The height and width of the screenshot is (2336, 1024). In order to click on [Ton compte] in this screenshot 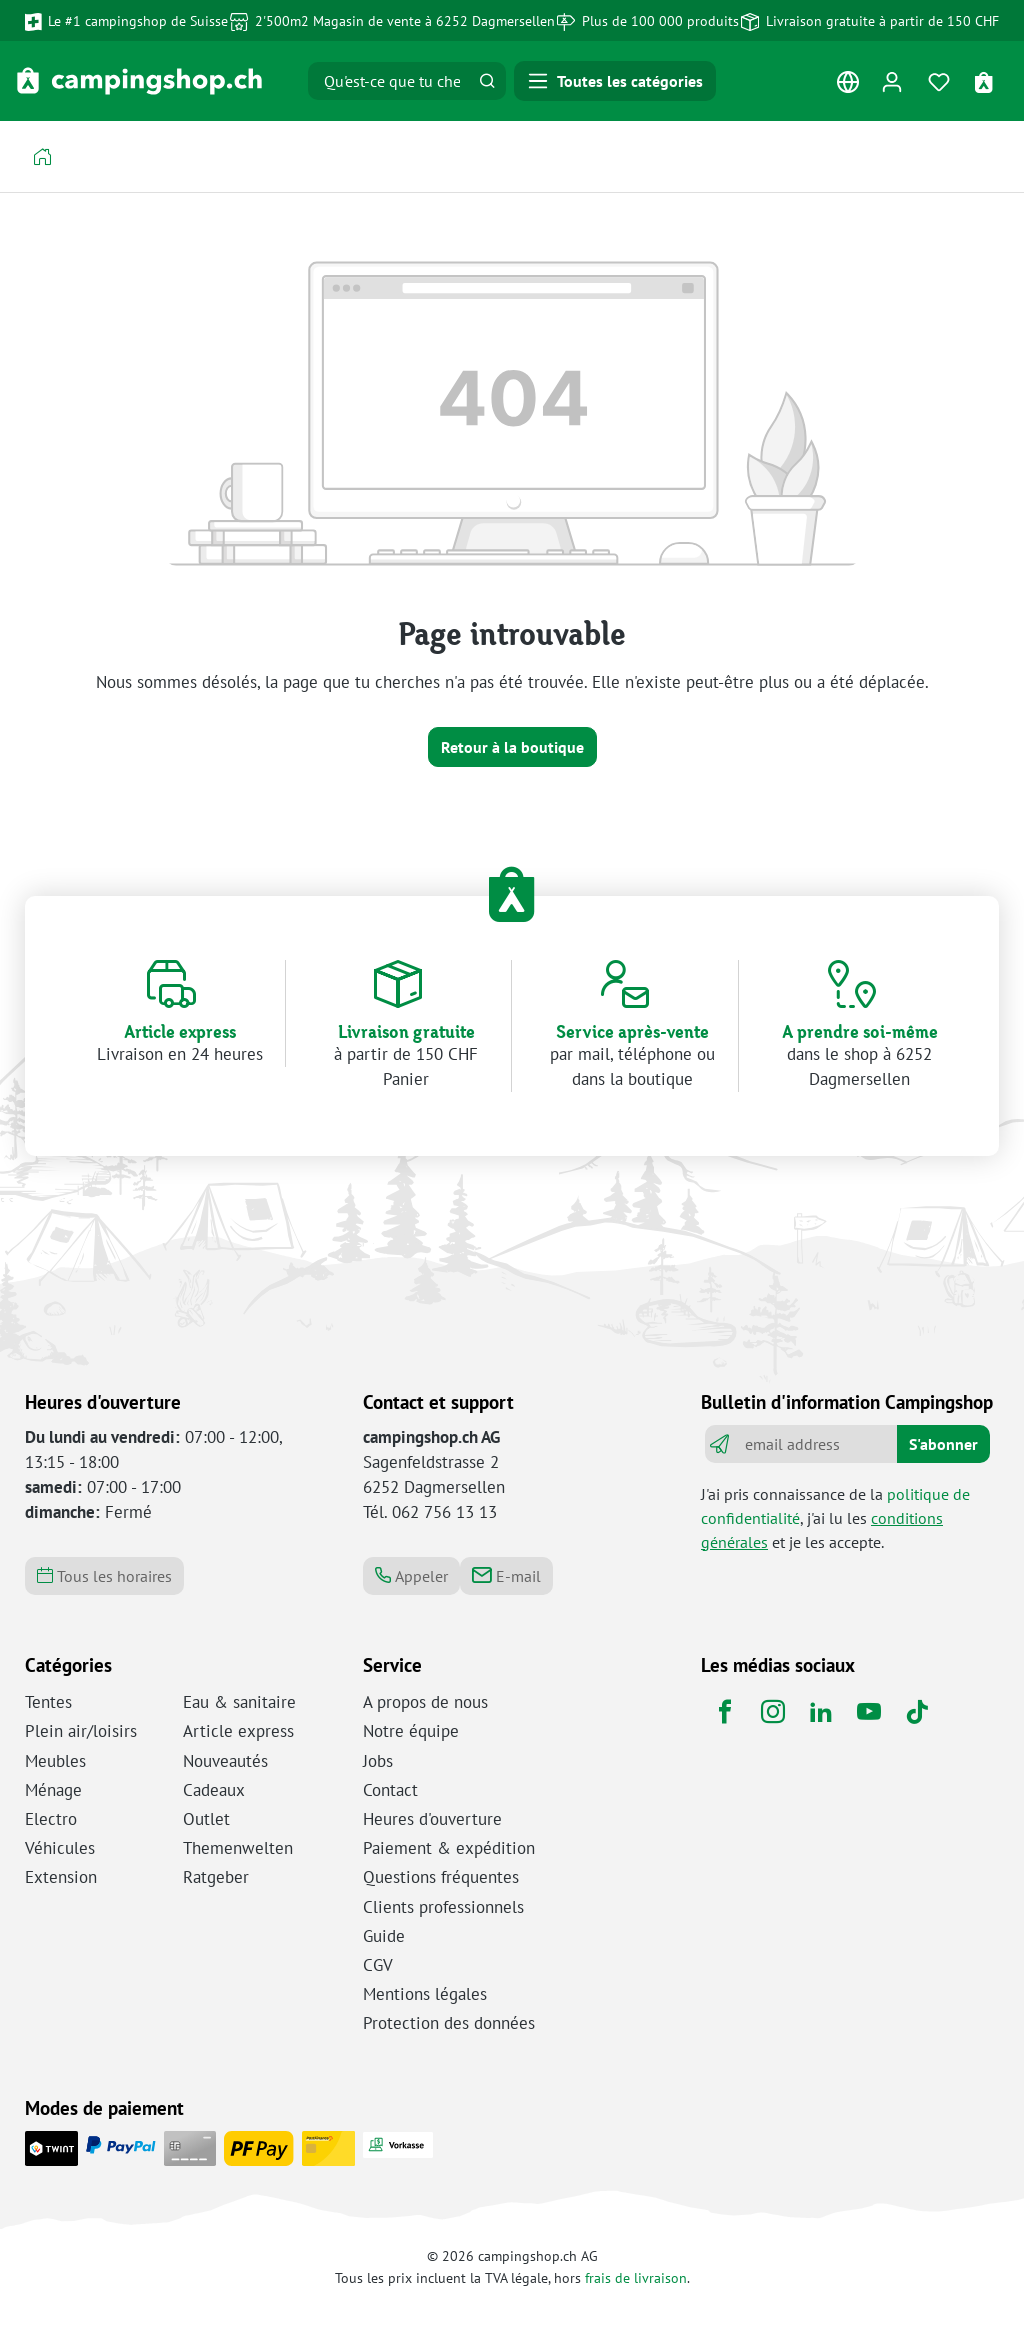, I will do `click(891, 81)`.